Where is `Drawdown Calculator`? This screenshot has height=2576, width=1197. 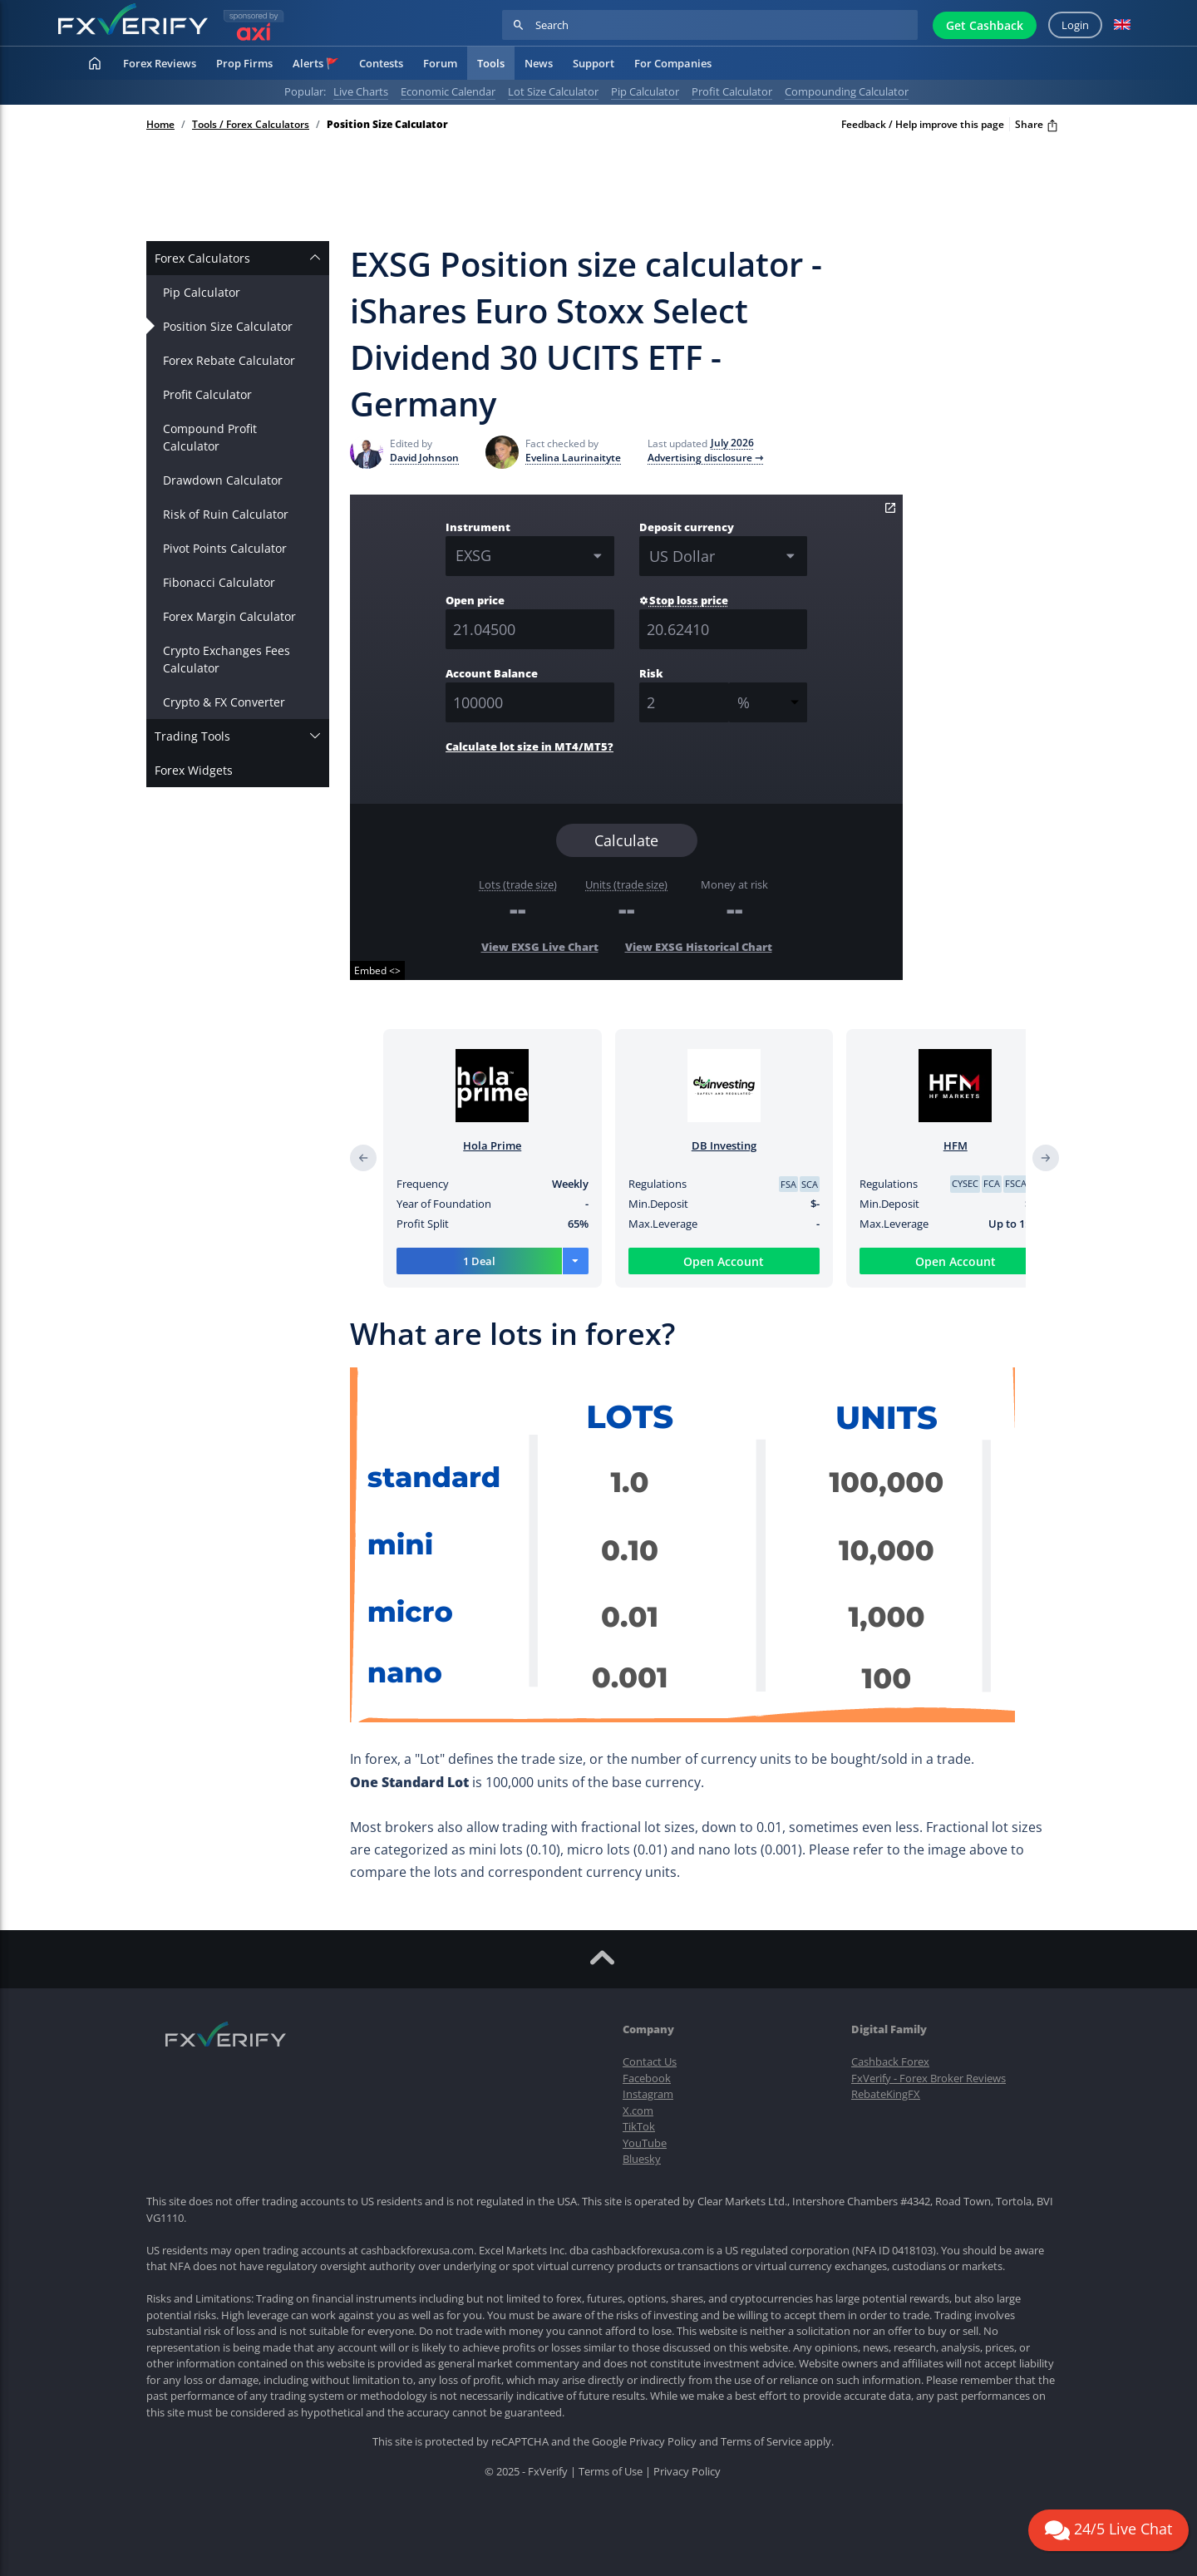 Drawdown Calculator is located at coordinates (223, 480).